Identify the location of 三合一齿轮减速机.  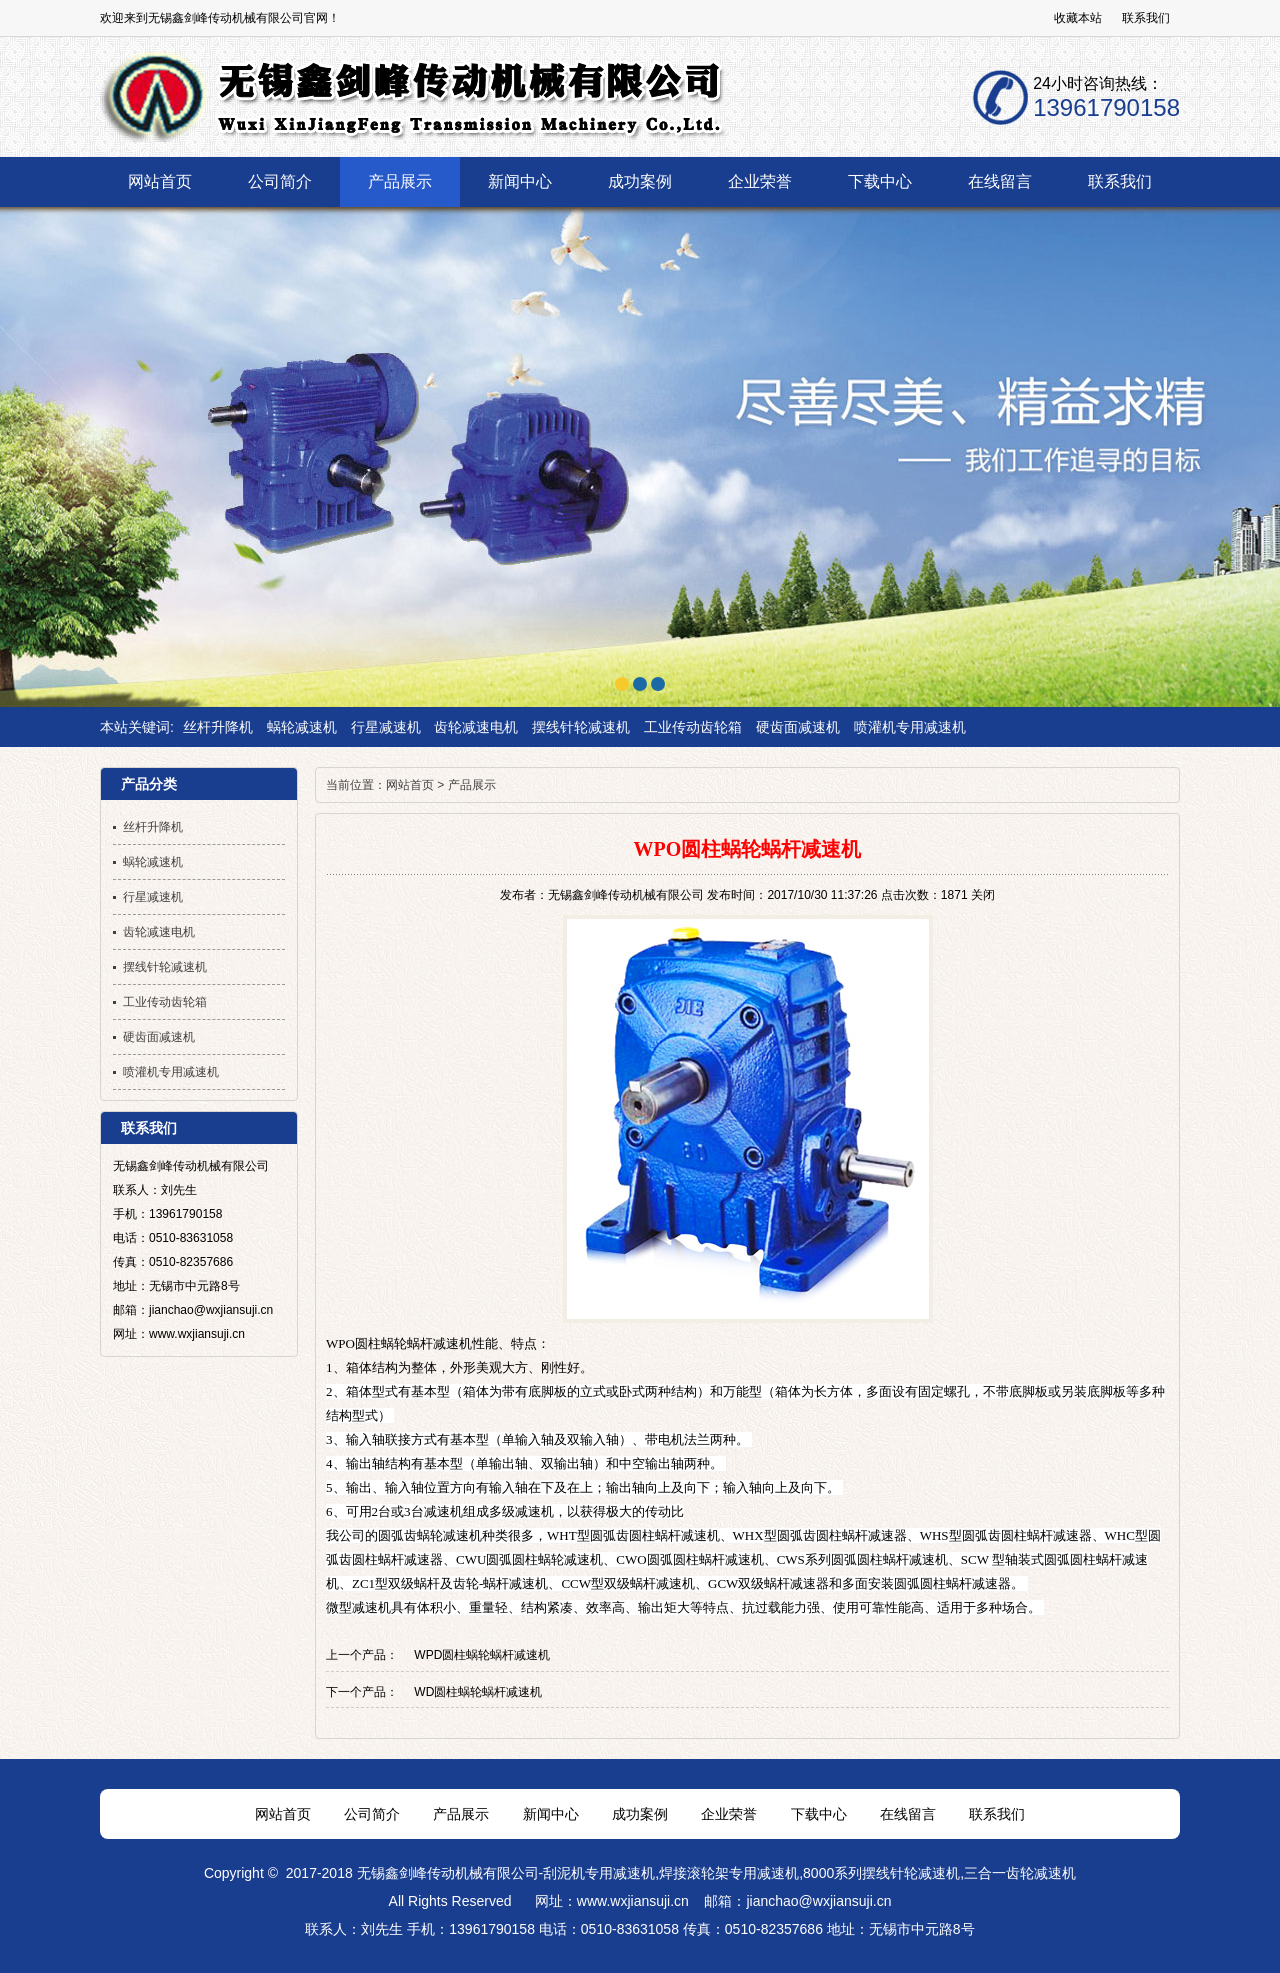
(1020, 1873).